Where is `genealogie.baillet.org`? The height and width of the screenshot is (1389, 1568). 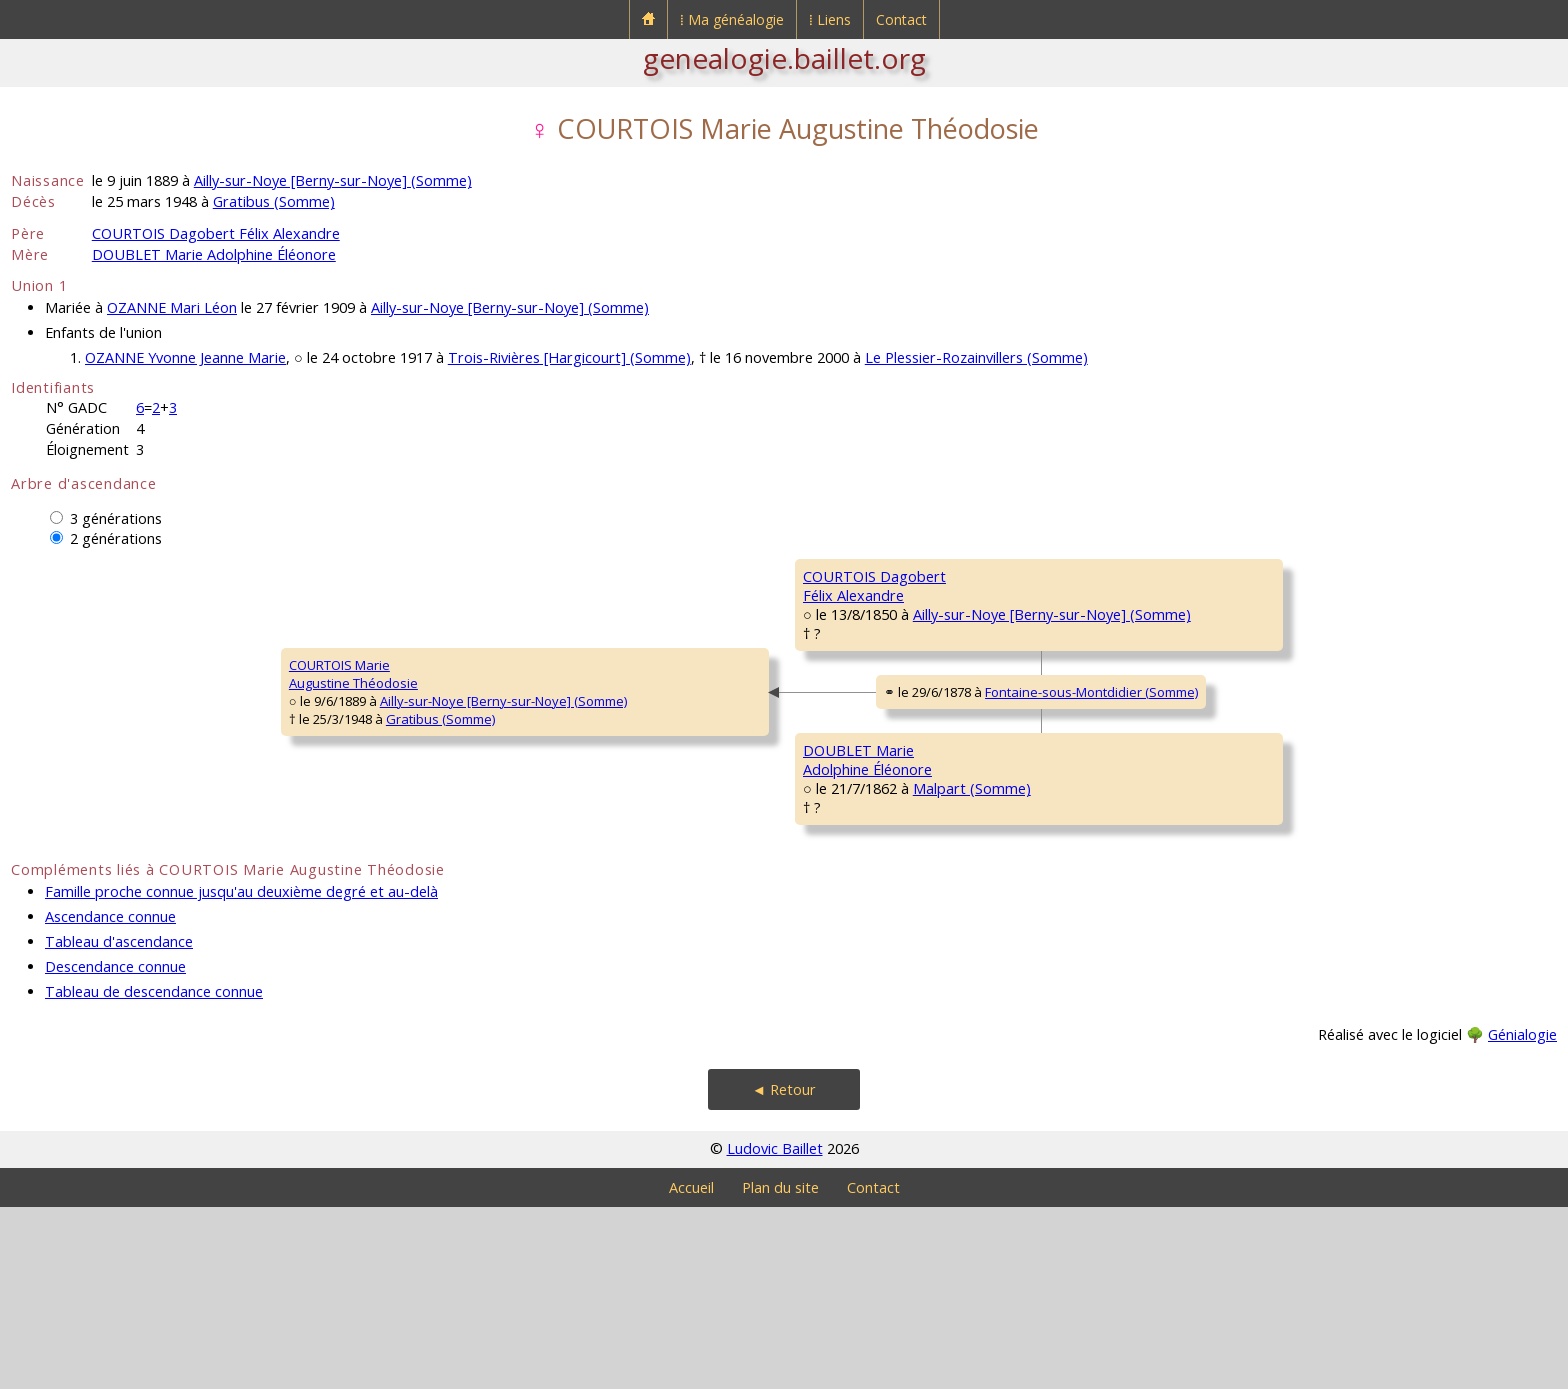 genealogie.baillet.org is located at coordinates (784, 58).